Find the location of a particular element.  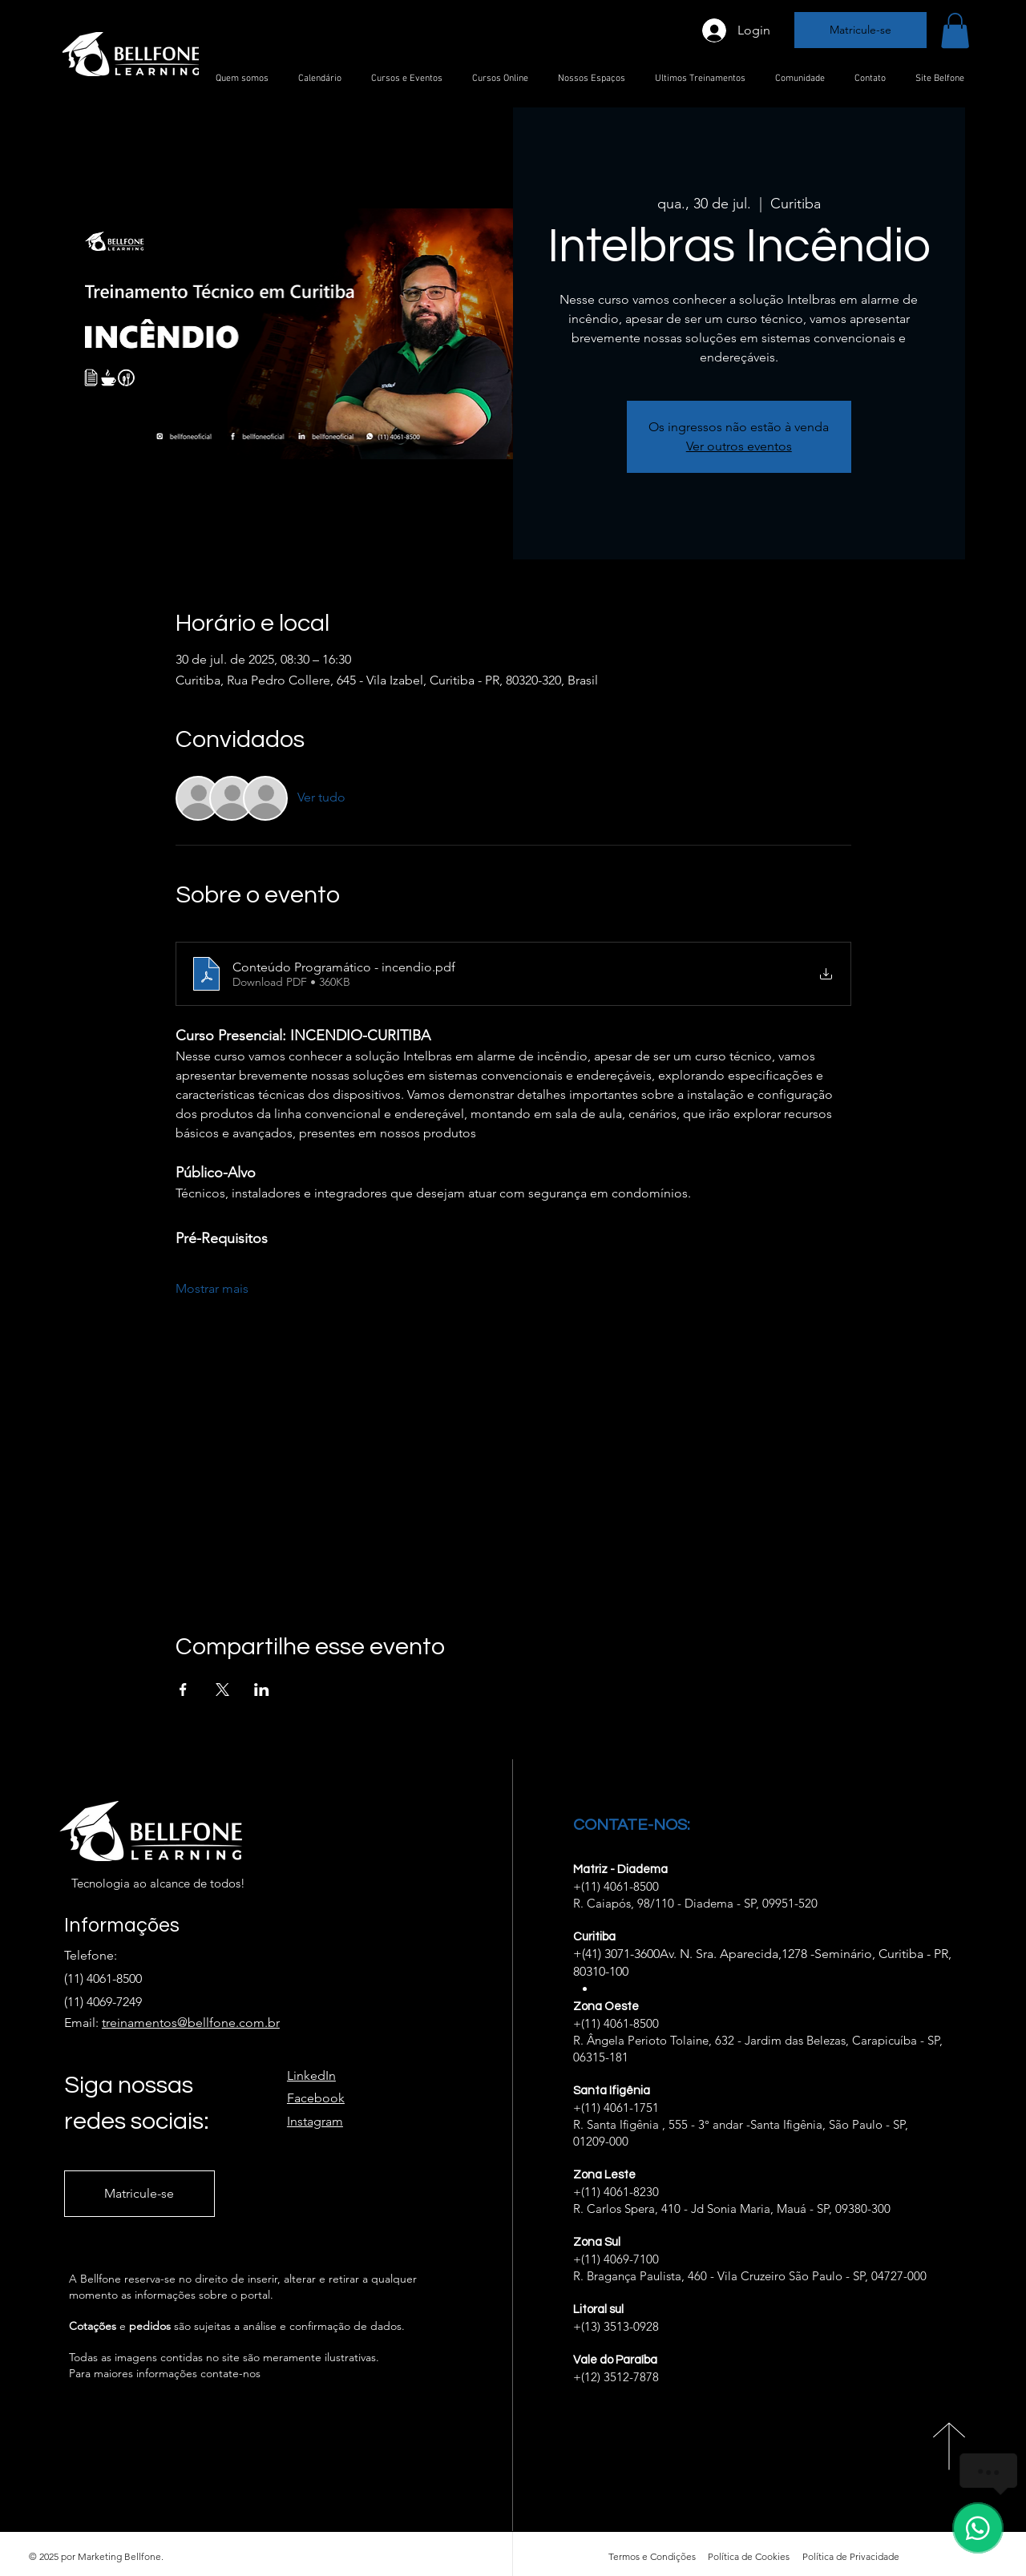

[Matricule-se] is located at coordinates (860, 30).